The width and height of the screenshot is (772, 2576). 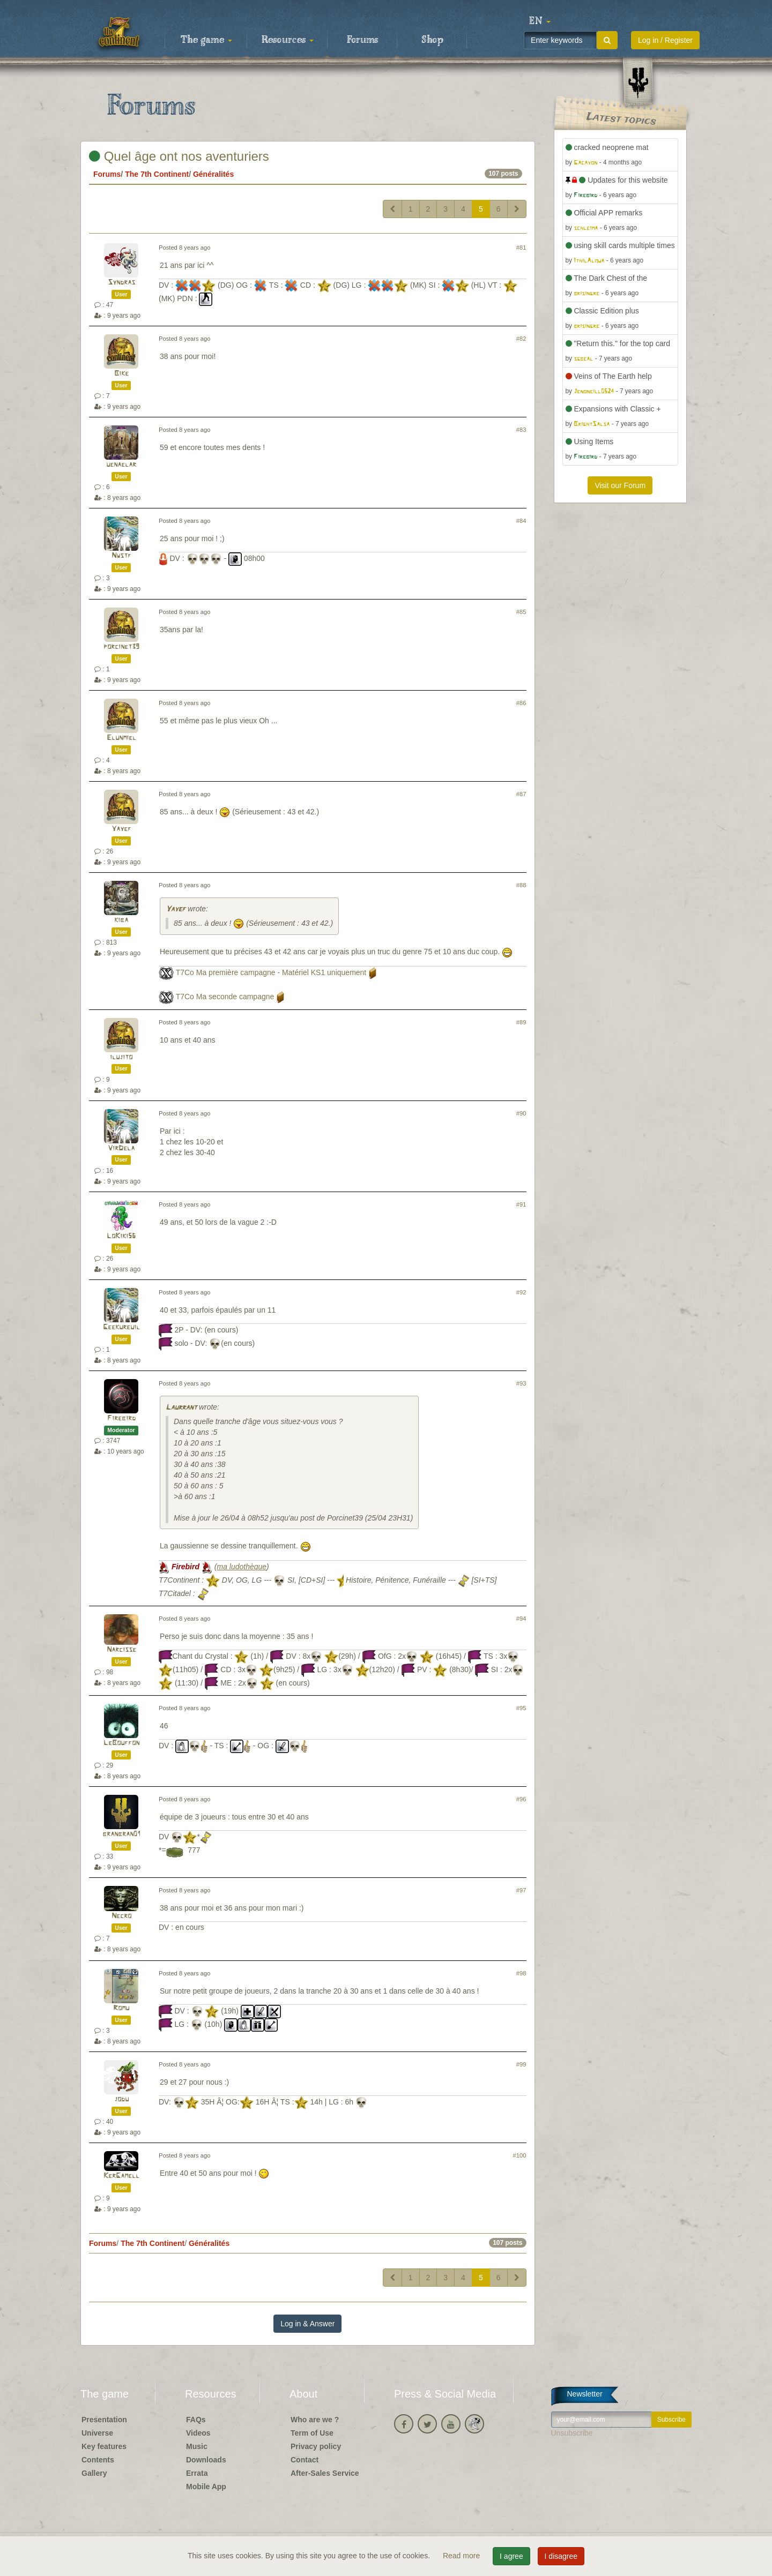 I want to click on Music, so click(x=196, y=2446).